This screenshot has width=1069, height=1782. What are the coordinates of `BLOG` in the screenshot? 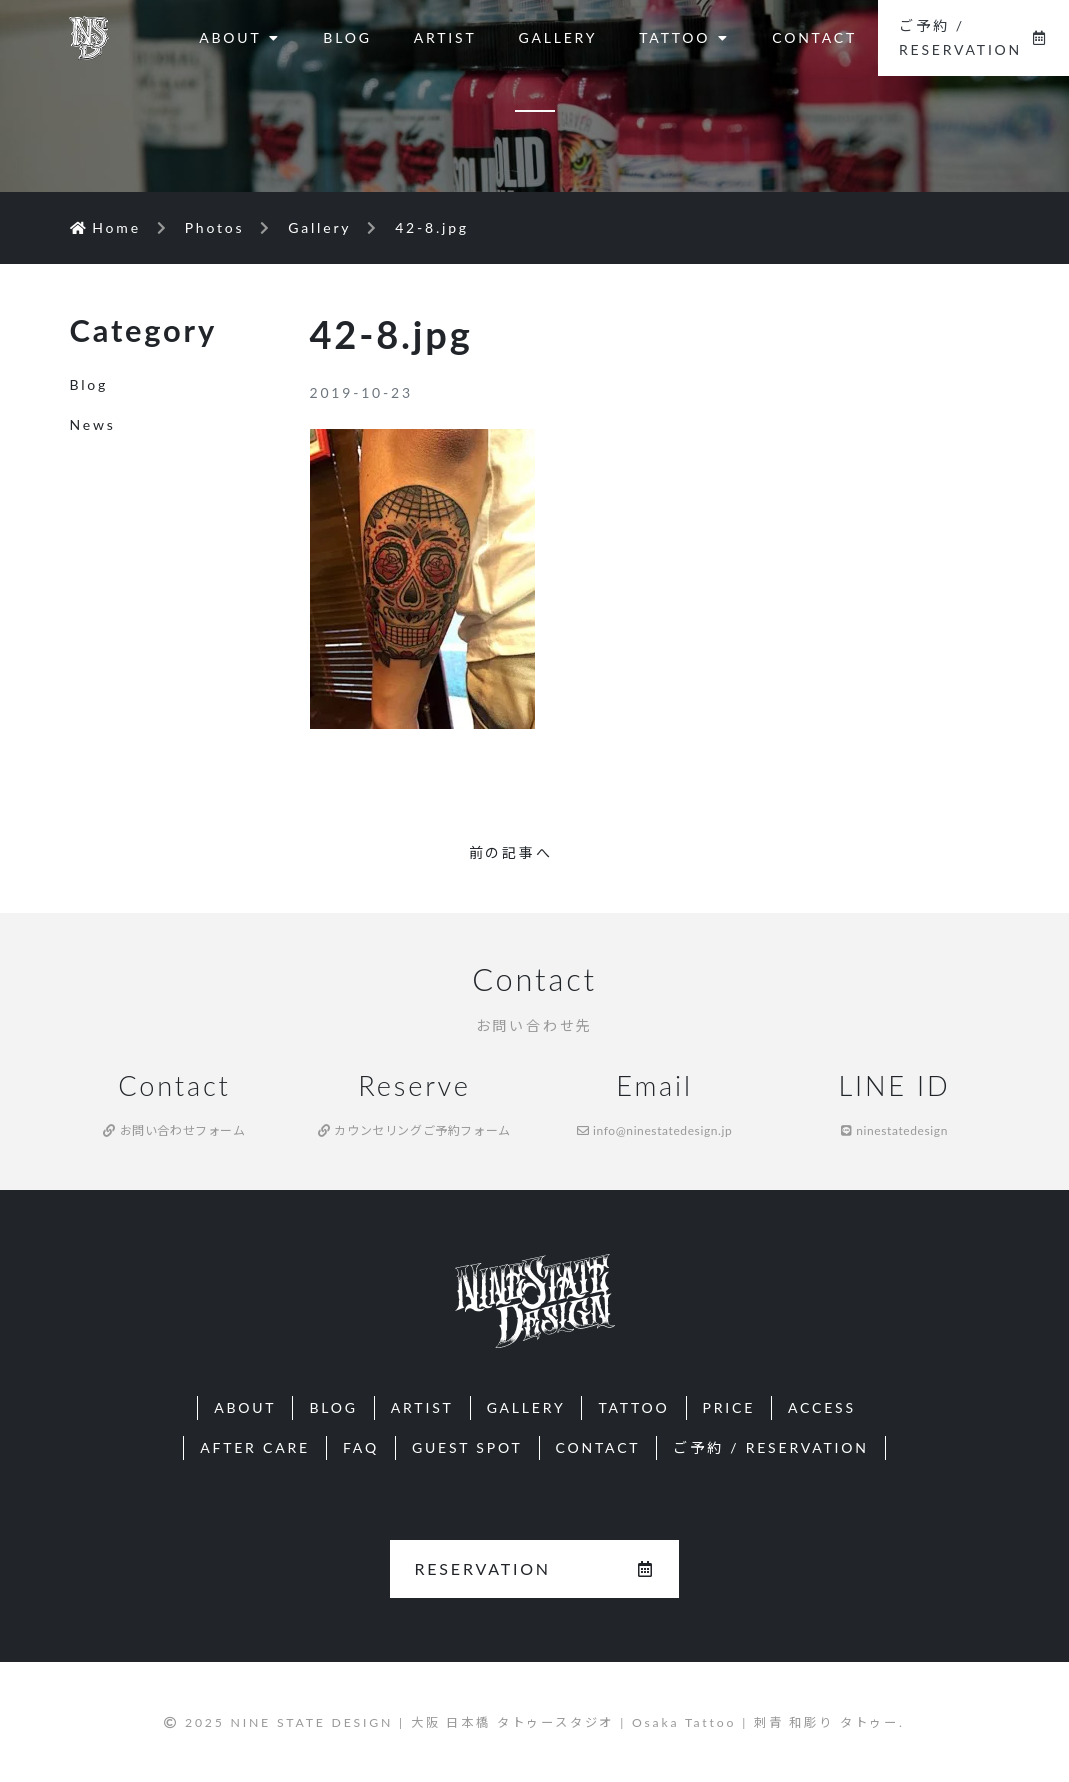 It's located at (347, 37).